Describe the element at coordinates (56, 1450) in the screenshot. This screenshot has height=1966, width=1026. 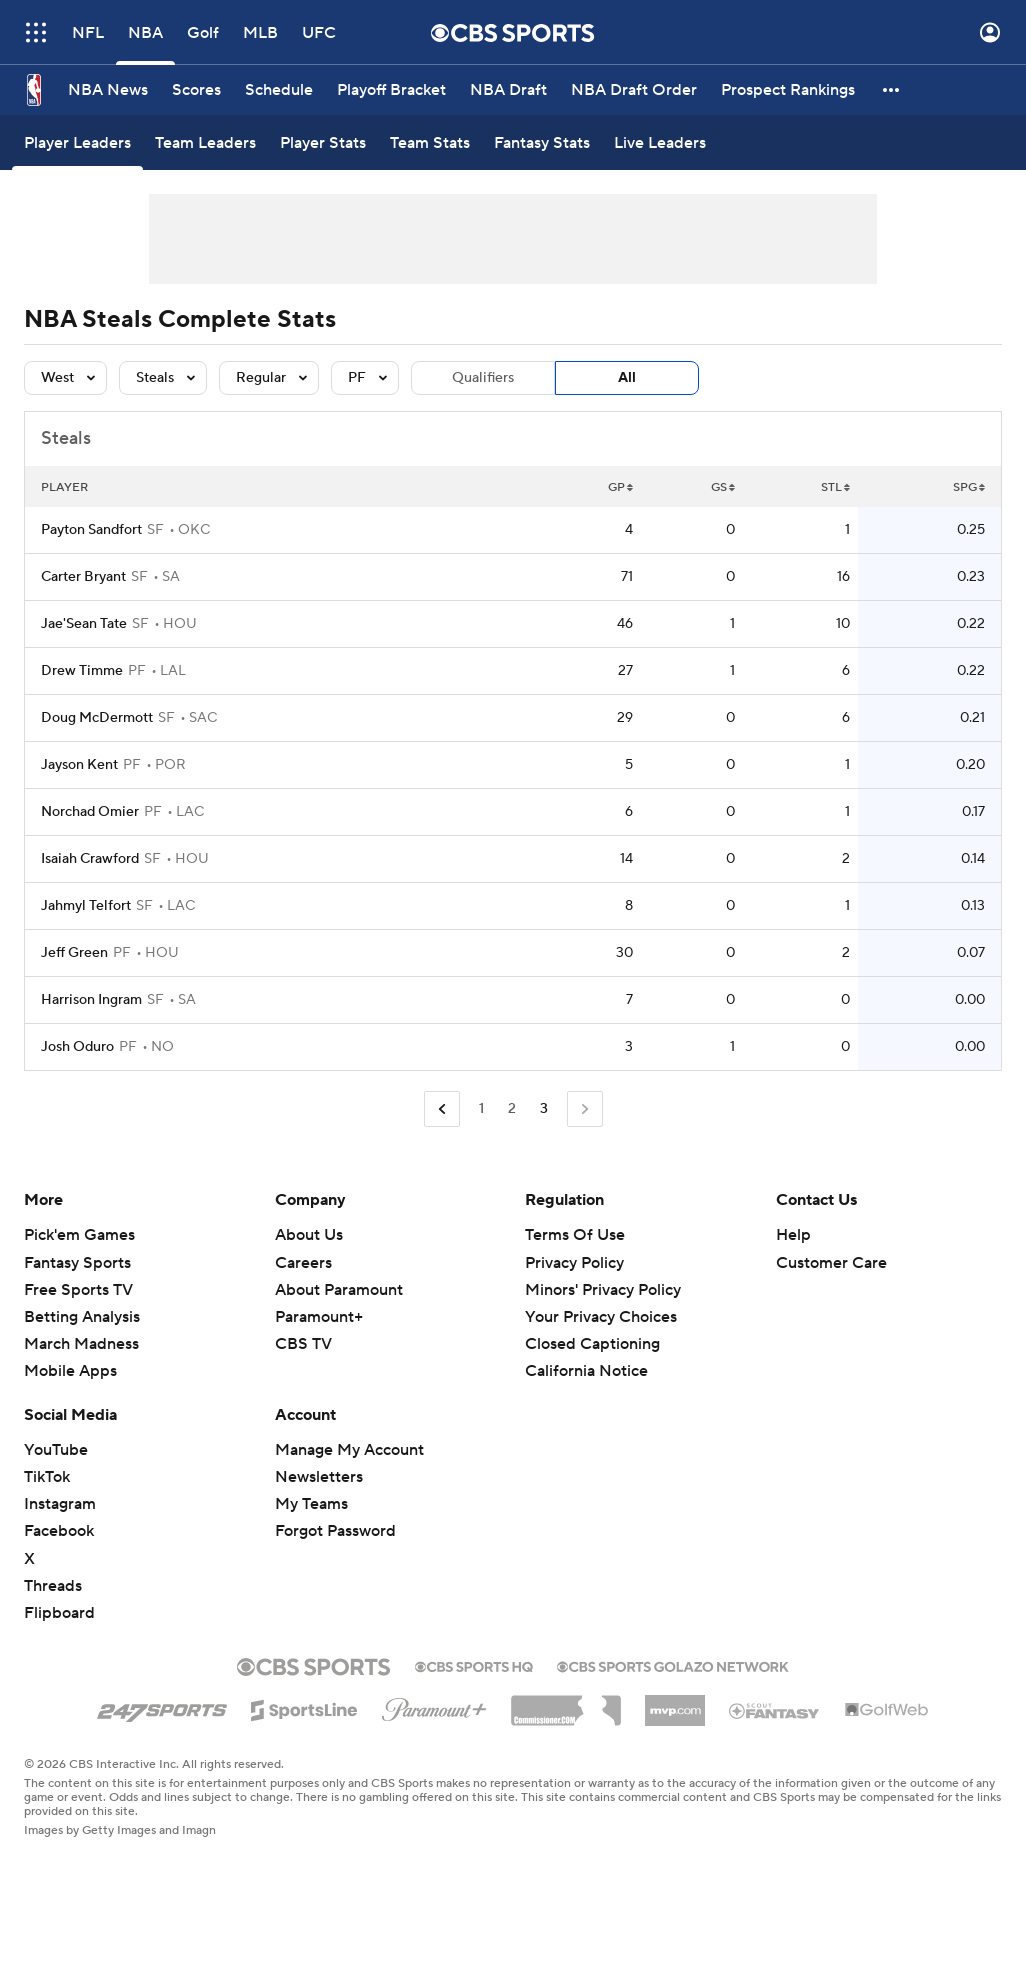
I see `YouTube` at that location.